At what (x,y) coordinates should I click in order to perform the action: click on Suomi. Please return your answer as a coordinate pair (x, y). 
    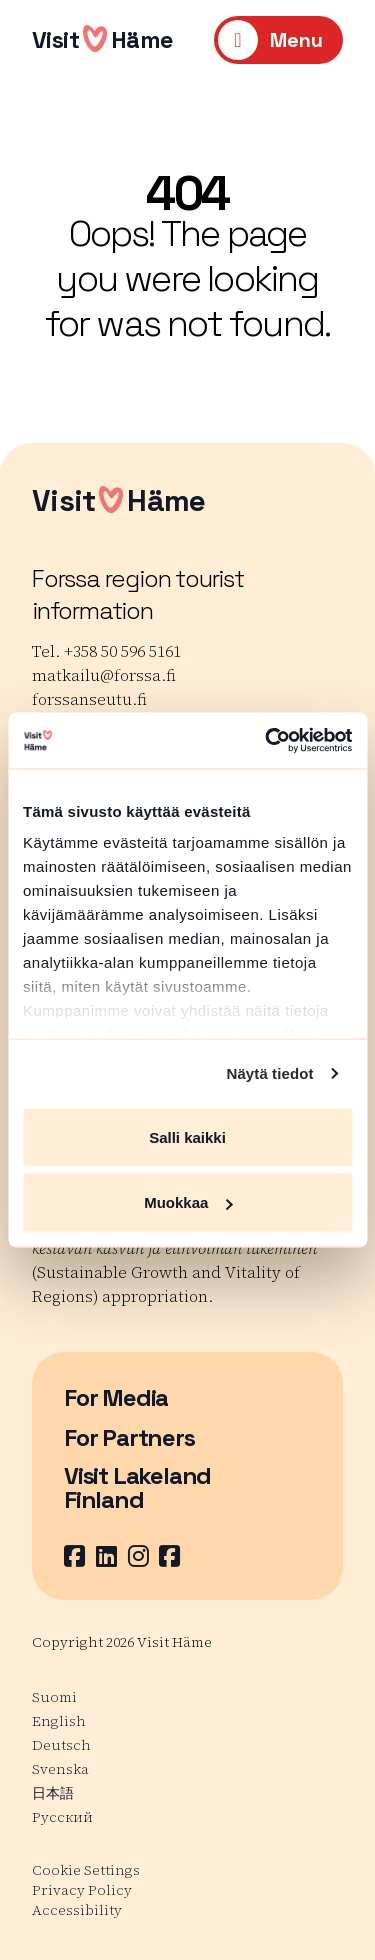
    Looking at the image, I should click on (54, 1697).